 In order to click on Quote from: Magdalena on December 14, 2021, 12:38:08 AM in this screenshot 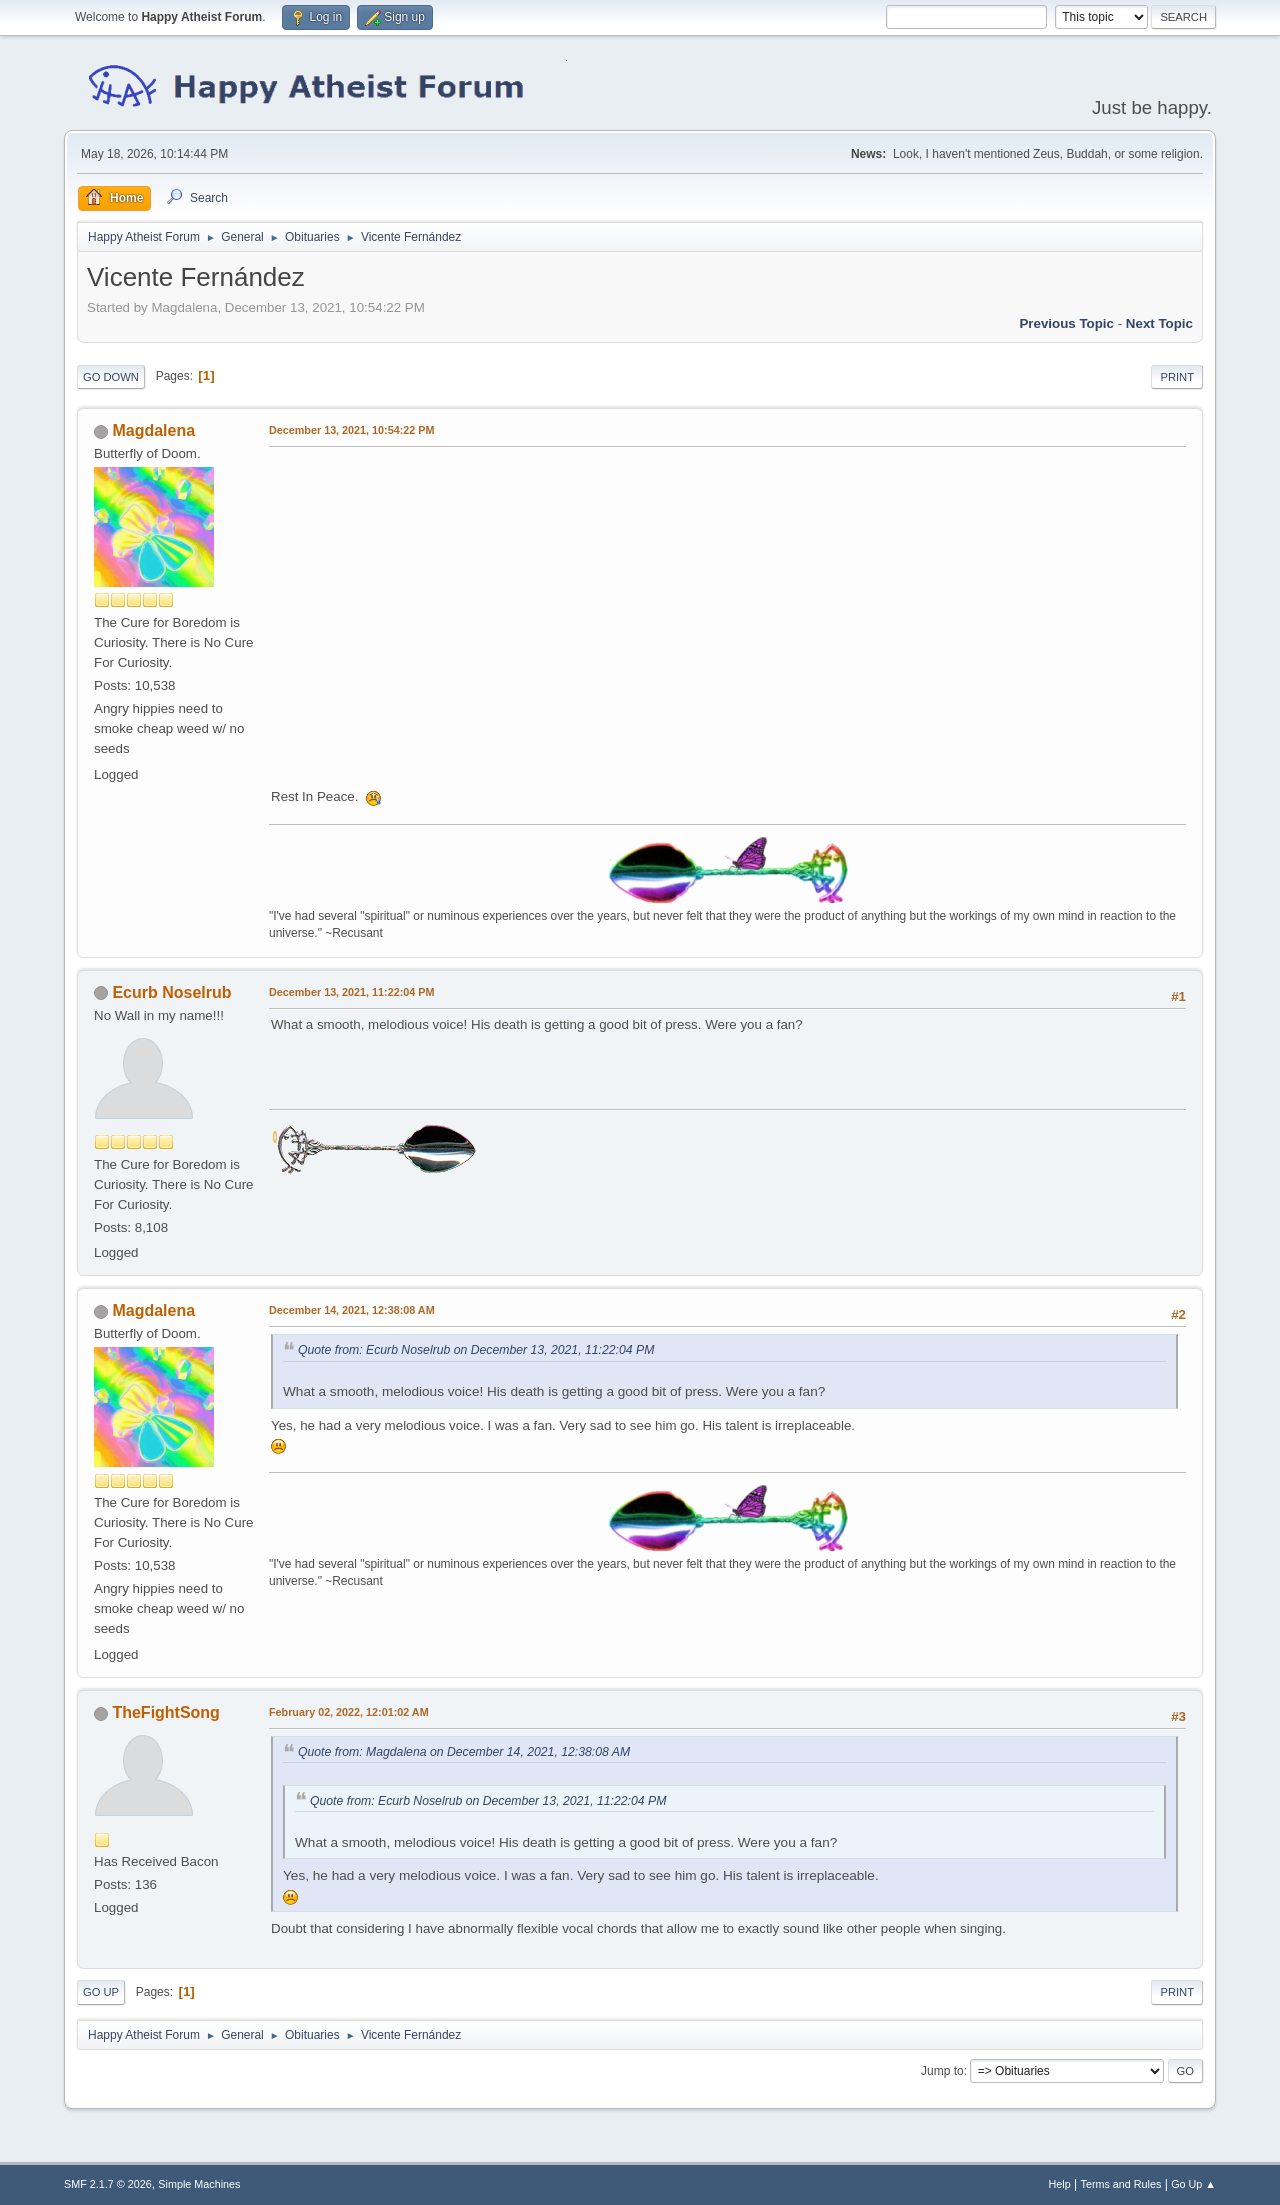, I will do `click(464, 1752)`.